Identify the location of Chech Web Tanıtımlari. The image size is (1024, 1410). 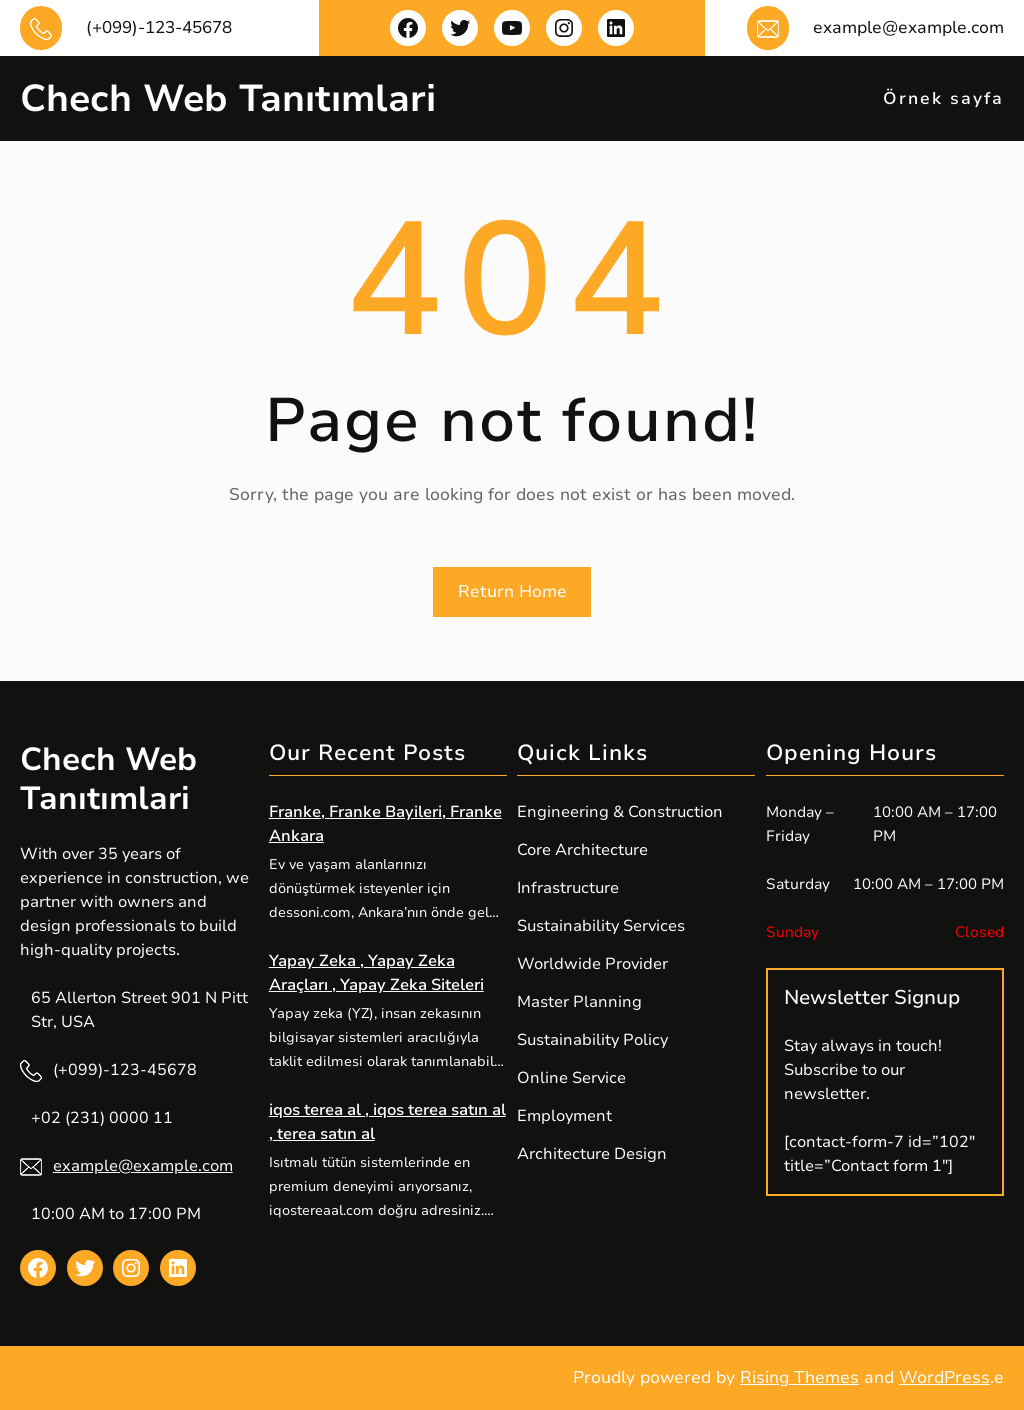
(228, 98).